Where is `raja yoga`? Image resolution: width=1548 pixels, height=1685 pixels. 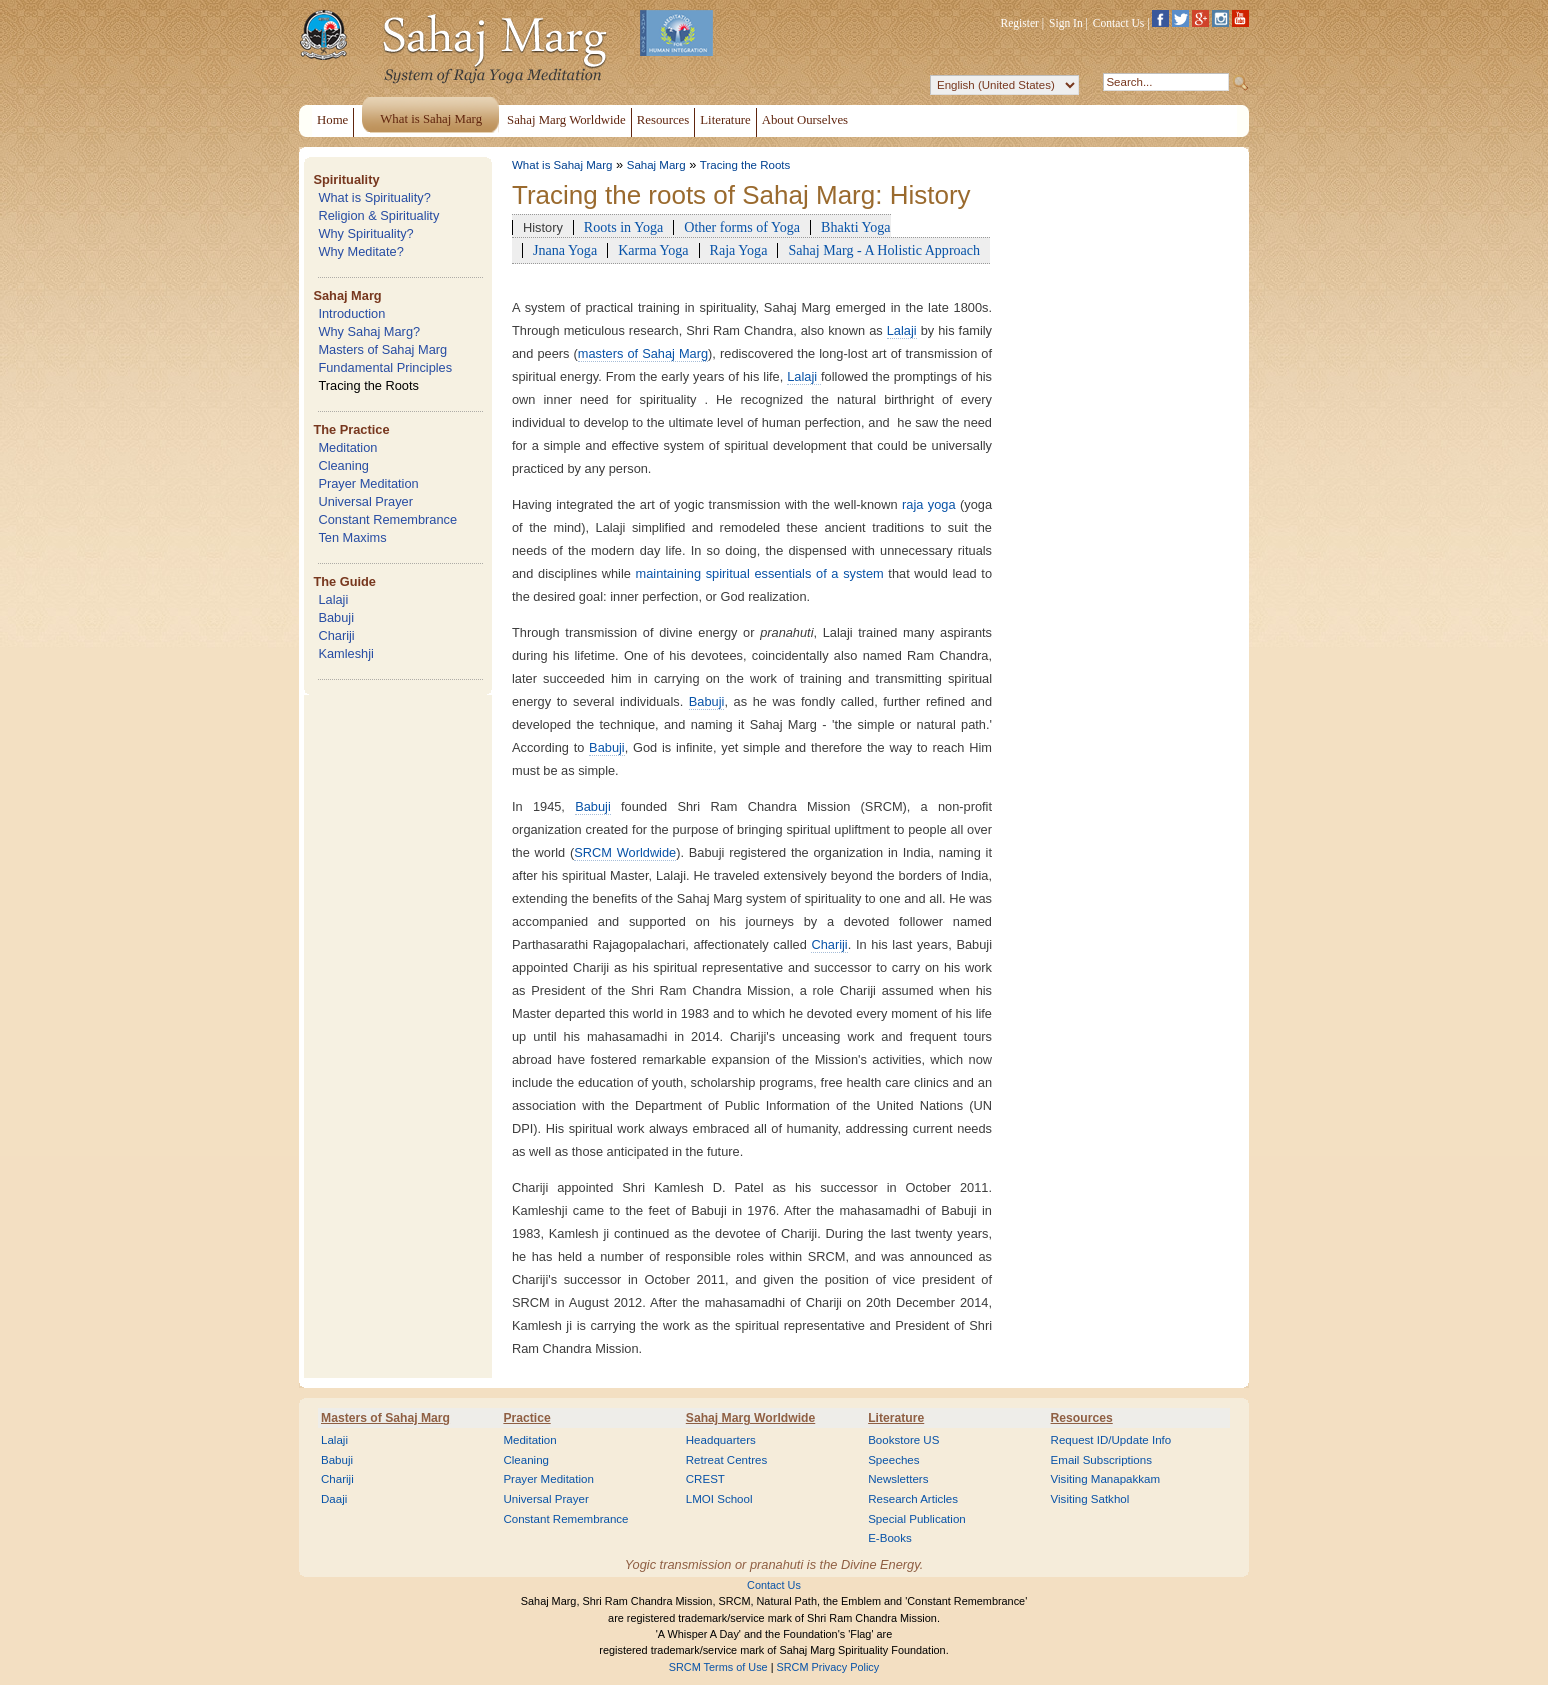 raja yoga is located at coordinates (931, 504).